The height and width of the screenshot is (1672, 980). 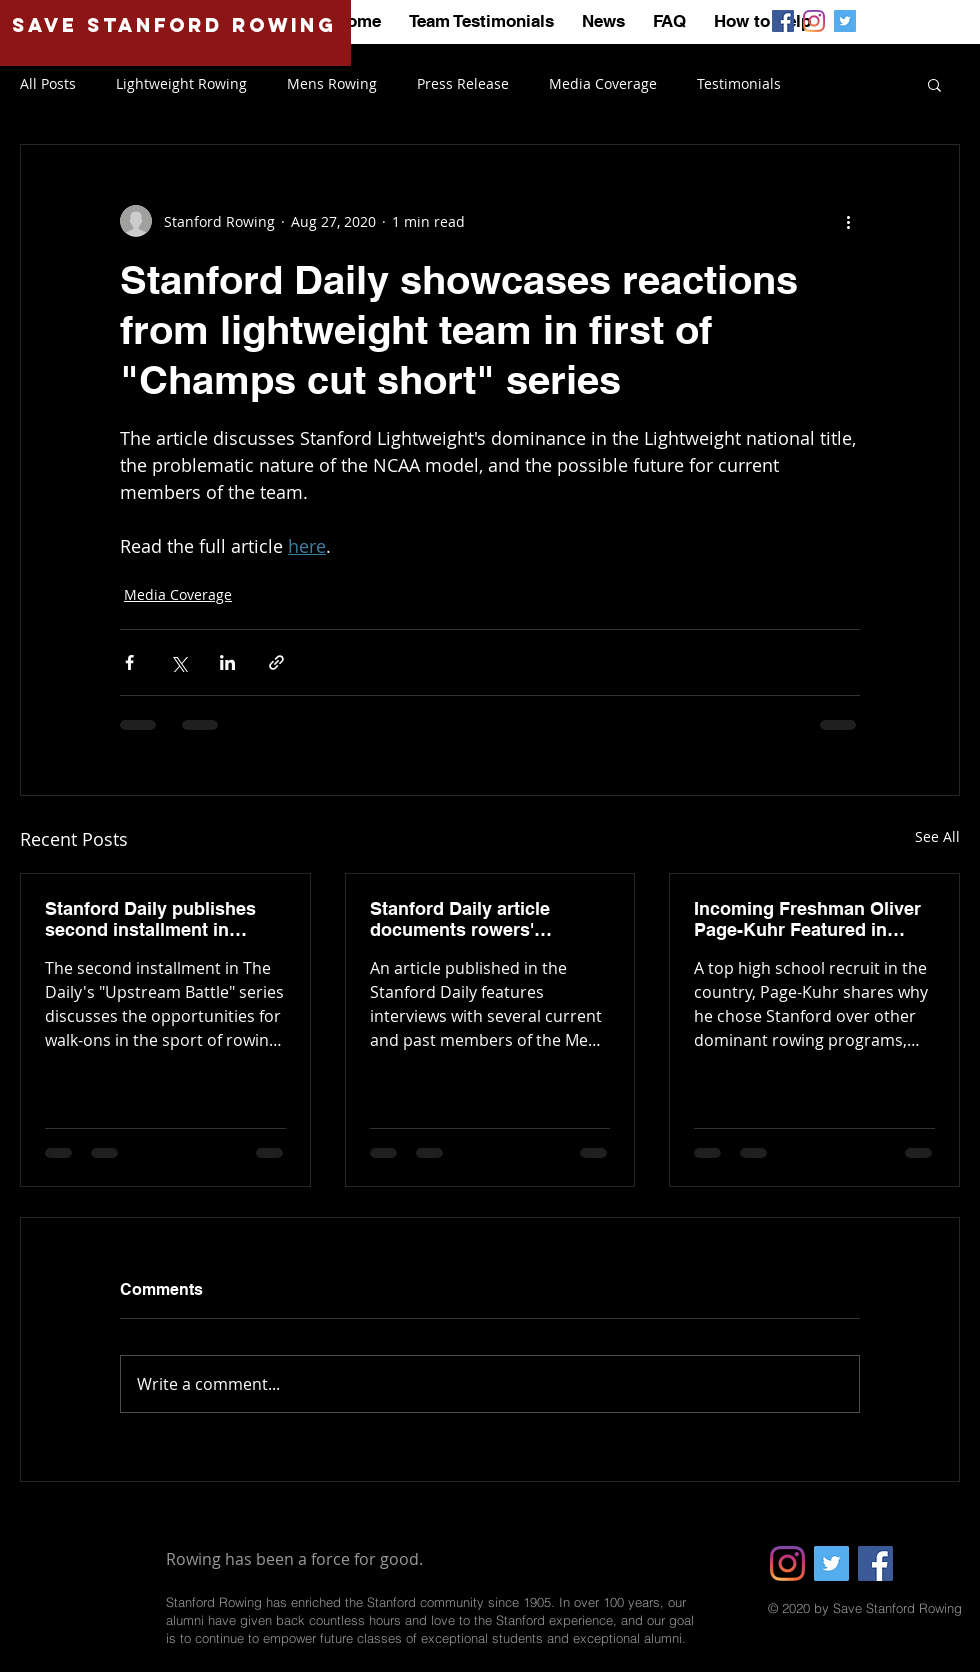 What do you see at coordinates (603, 83) in the screenshot?
I see `Media Coverage` at bounding box center [603, 83].